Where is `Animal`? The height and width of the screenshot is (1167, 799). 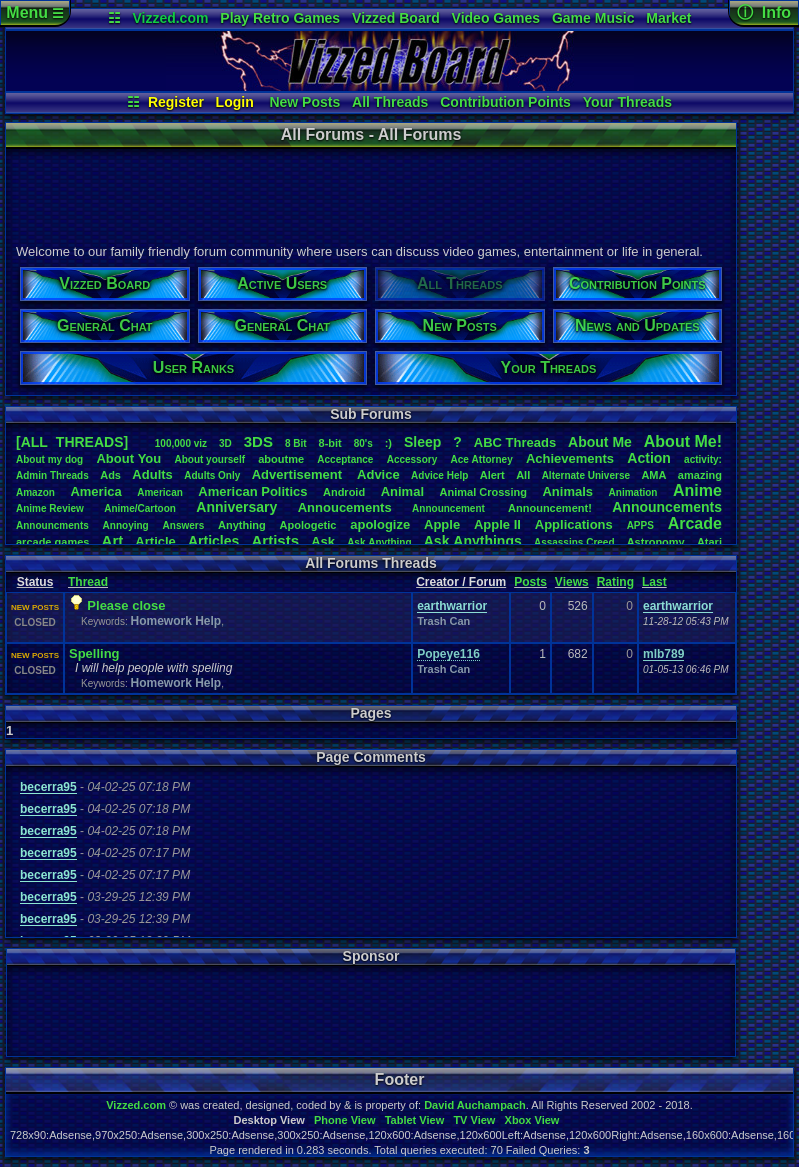 Animal is located at coordinates (402, 491).